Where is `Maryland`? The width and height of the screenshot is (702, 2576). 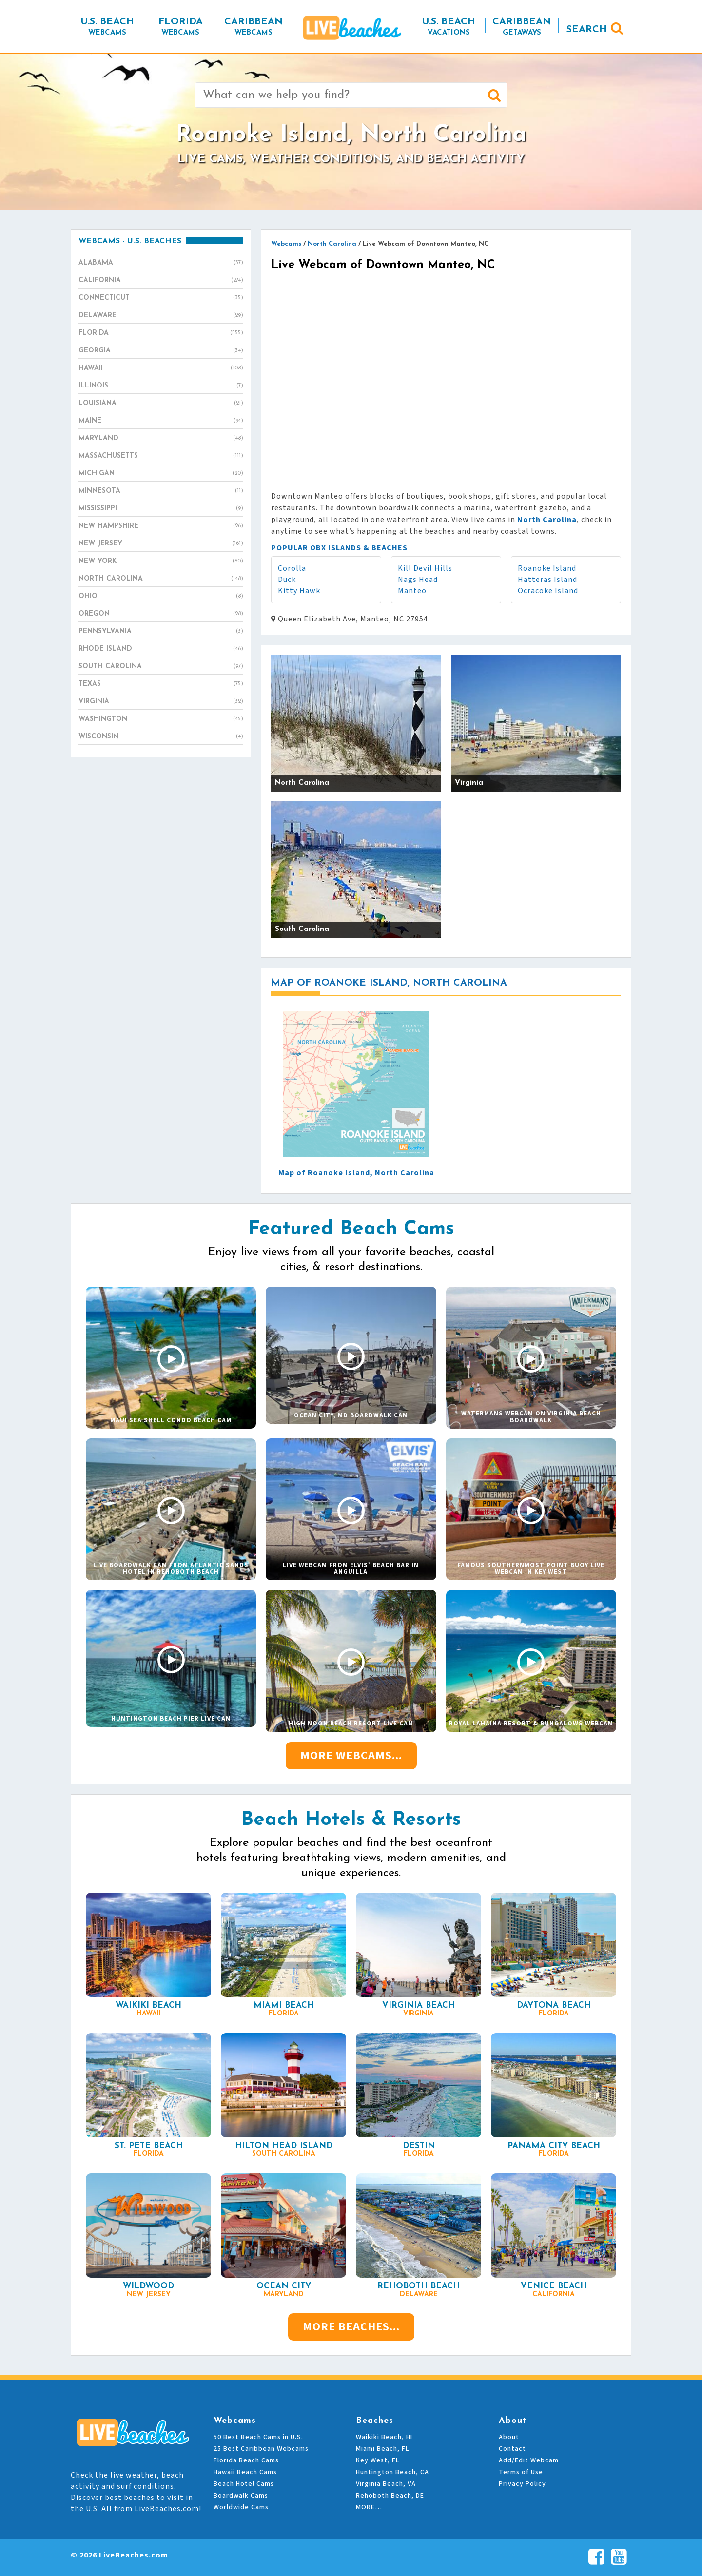
Maryland is located at coordinates (160, 439).